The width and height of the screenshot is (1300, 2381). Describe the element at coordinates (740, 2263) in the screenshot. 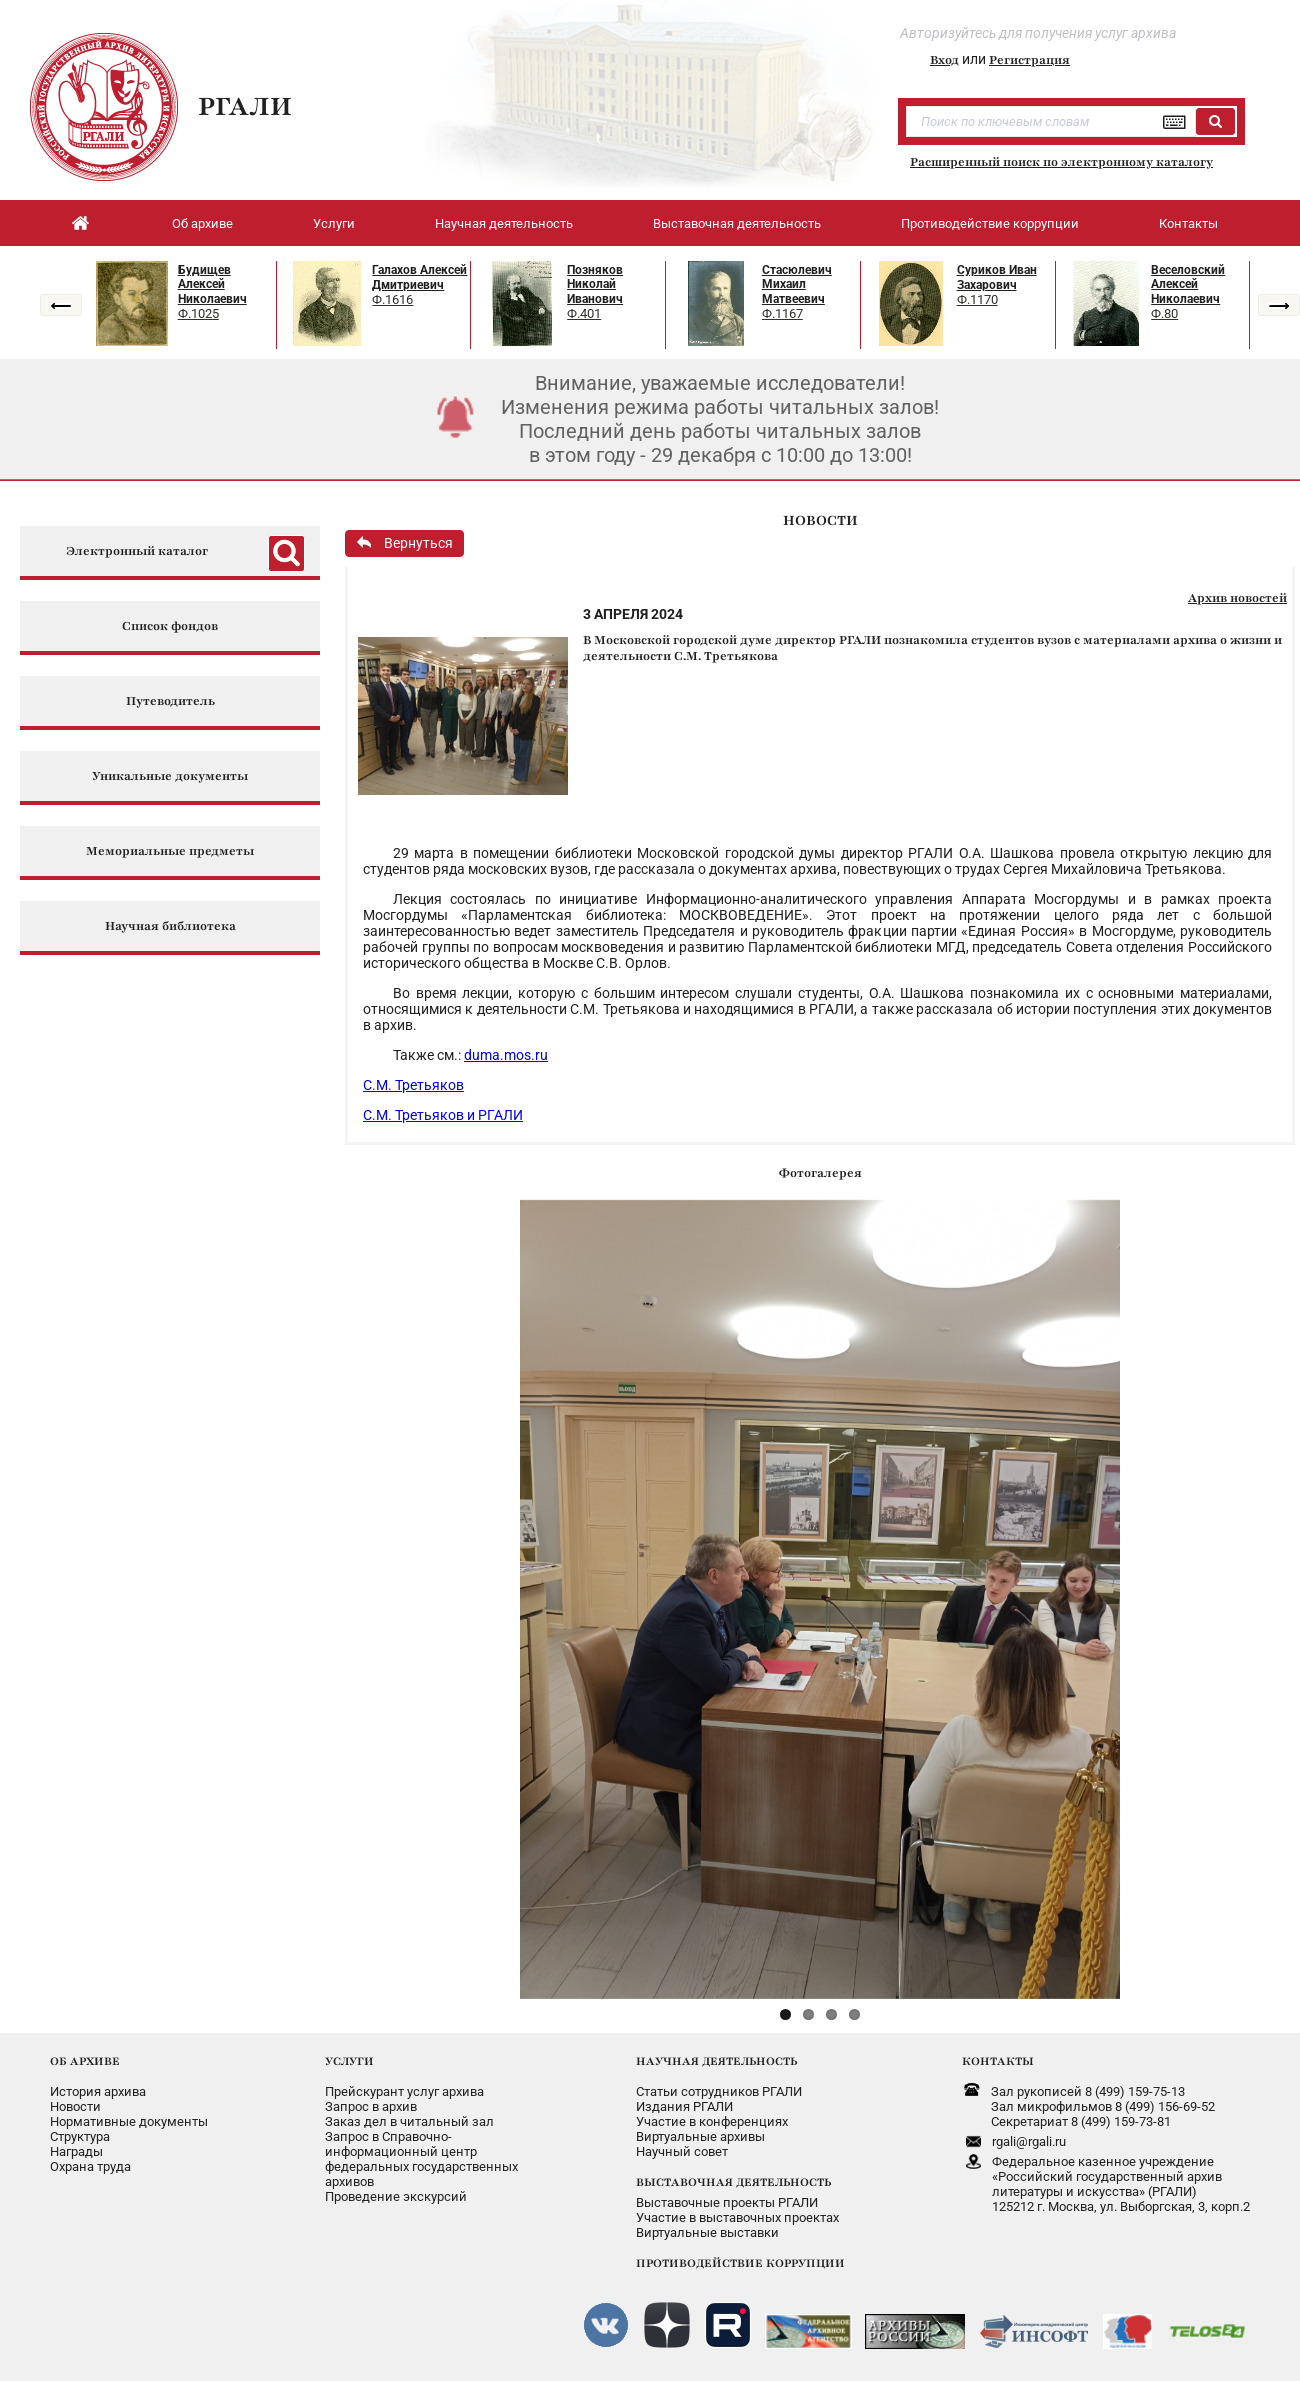

I see `ПРОТИВОДЕЙСТВИЕ КОРРУПЦИИ` at that location.